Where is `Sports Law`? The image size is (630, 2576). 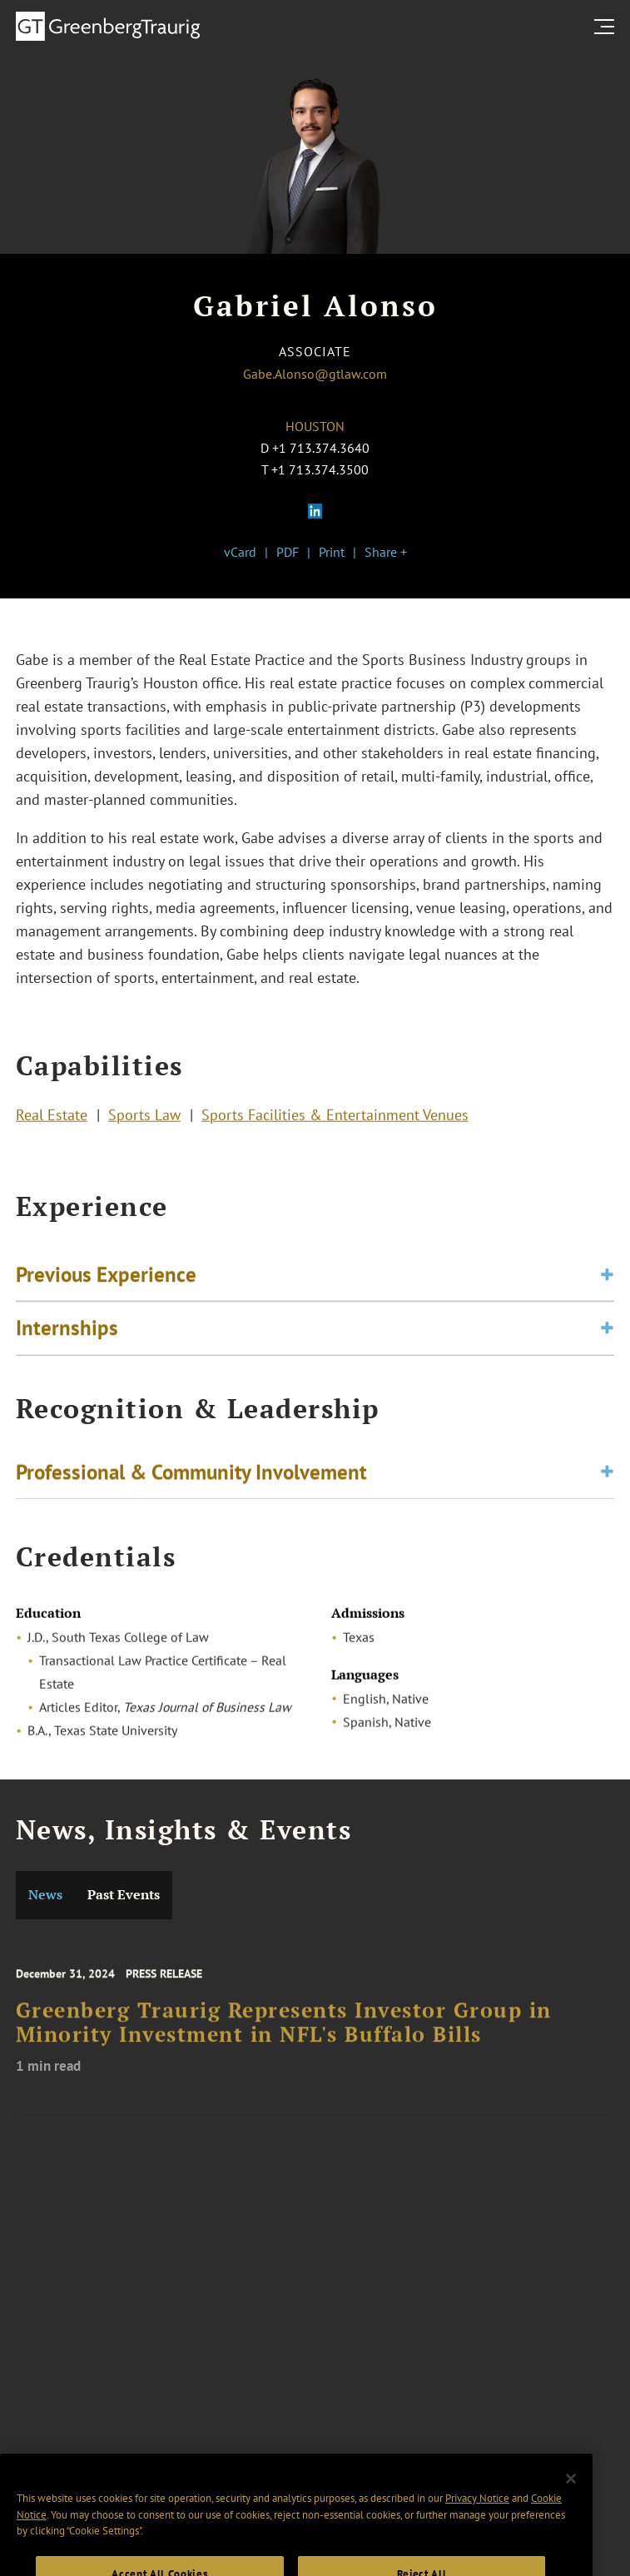
Sports Law is located at coordinates (144, 1116).